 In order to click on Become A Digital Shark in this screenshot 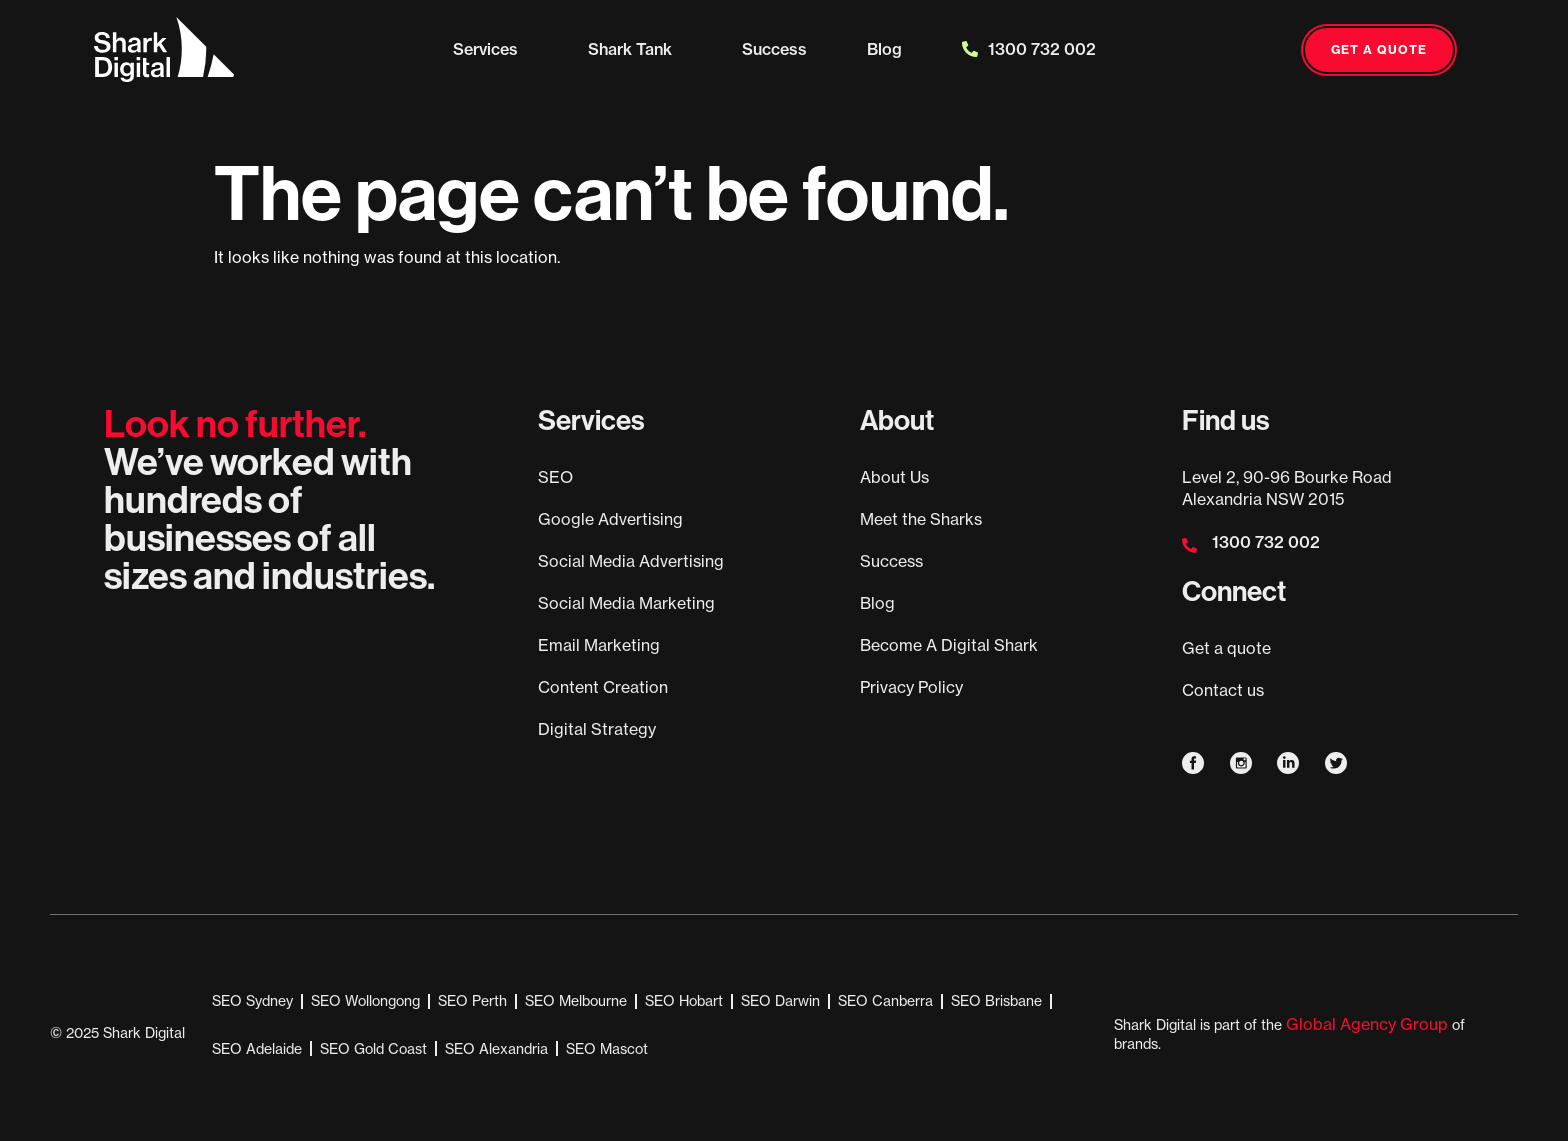, I will do `click(949, 645)`.